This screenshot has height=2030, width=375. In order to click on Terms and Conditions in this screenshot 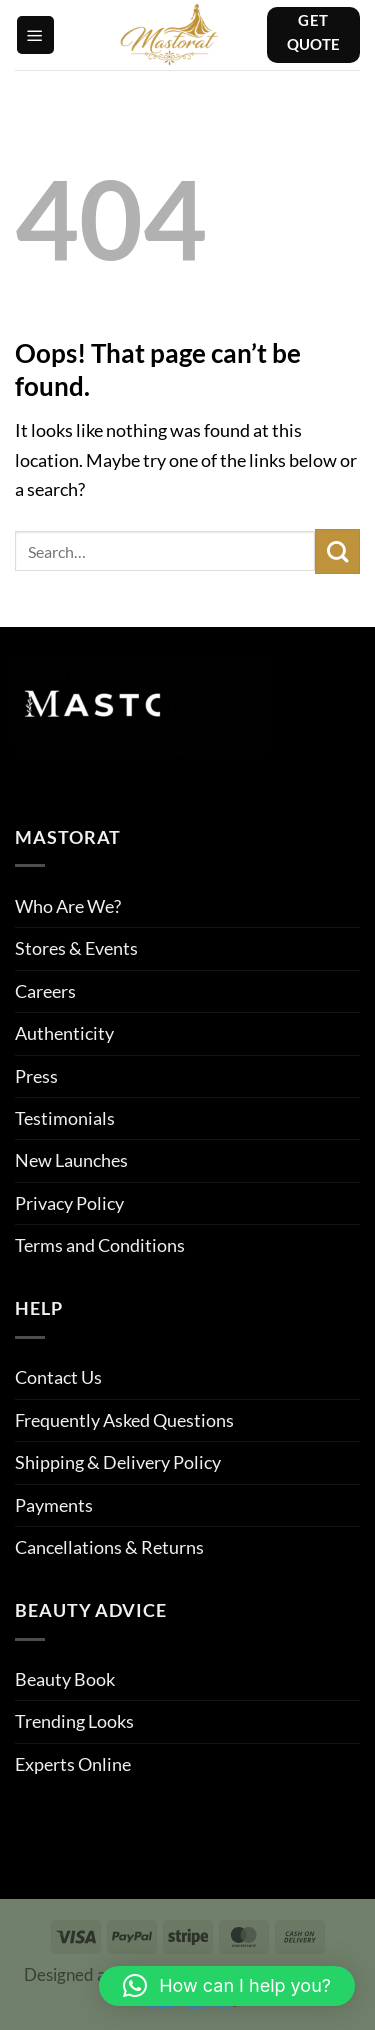, I will do `click(100, 1245)`.